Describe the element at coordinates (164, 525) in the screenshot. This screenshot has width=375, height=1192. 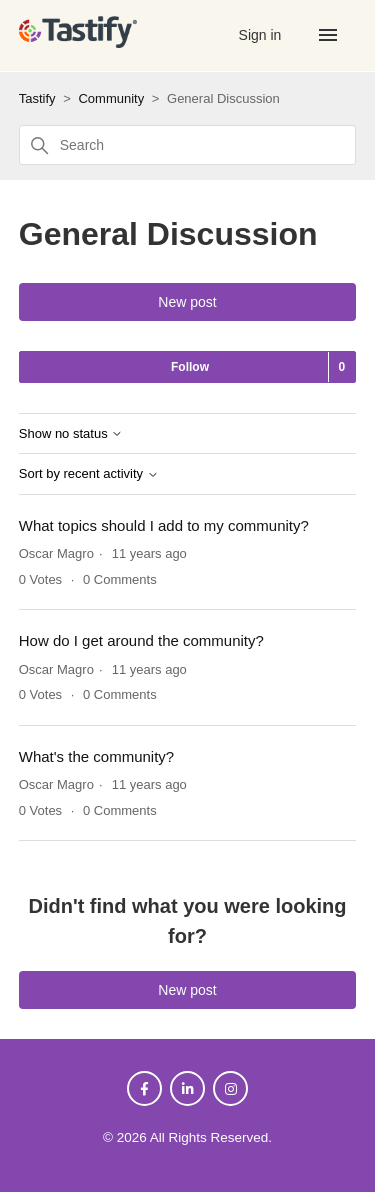
I see `What topics should I add to my community?` at that location.